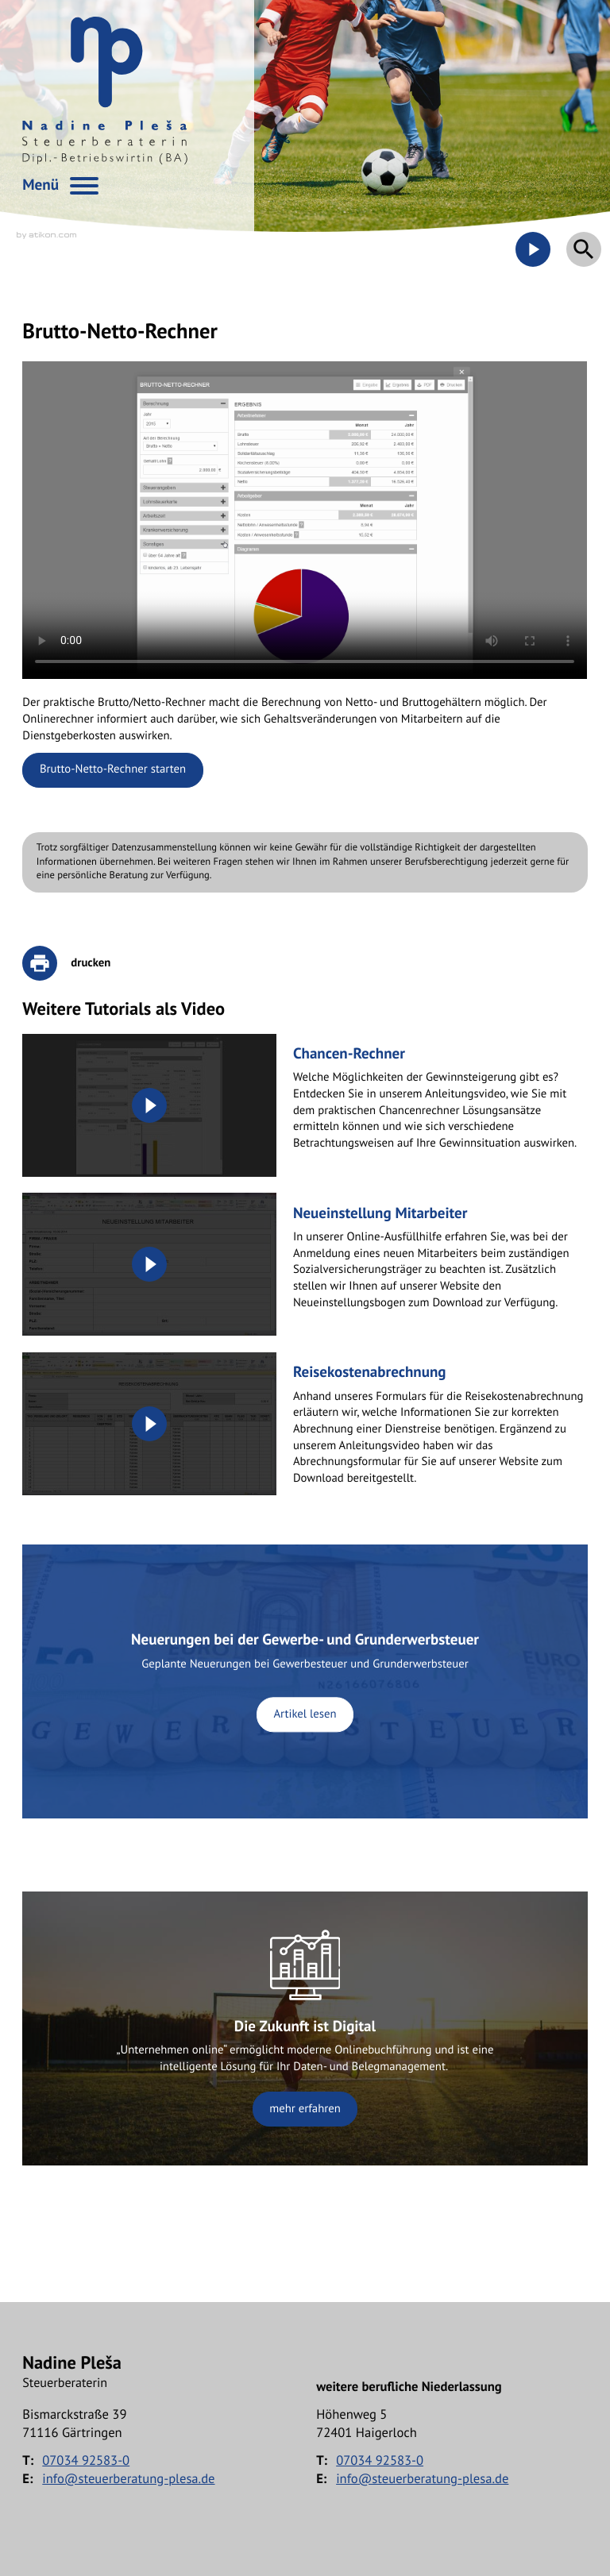  I want to click on [print_title_long], so click(77, 963).